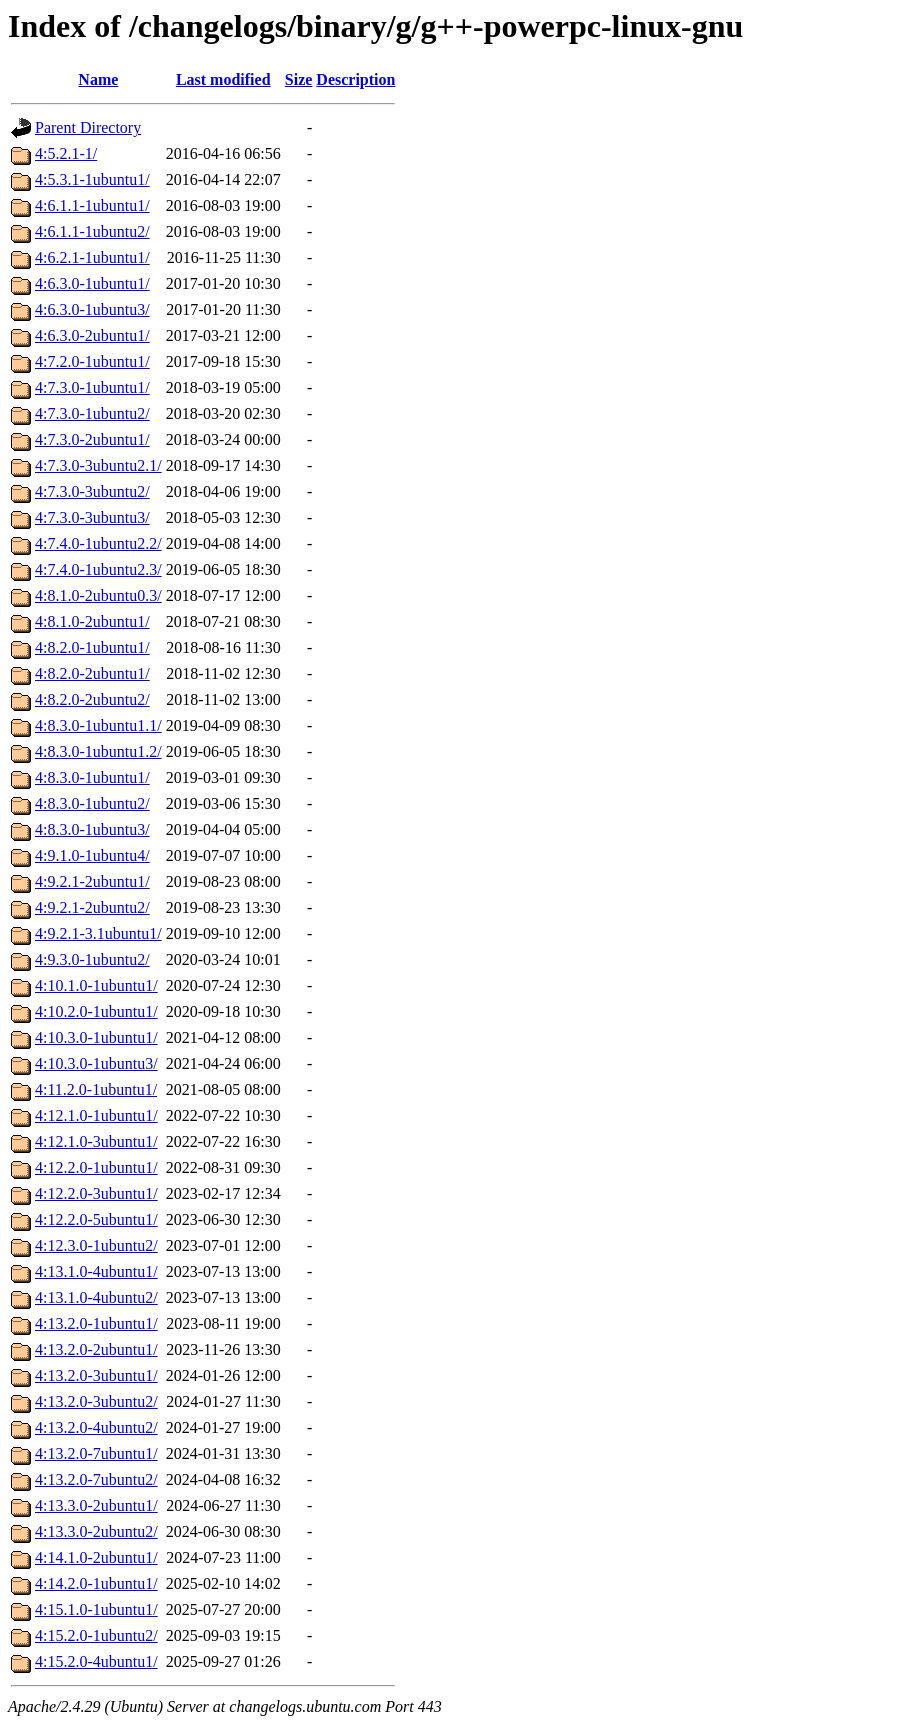  I want to click on 4:12.2.0-1ubuntu1/, so click(96, 1167).